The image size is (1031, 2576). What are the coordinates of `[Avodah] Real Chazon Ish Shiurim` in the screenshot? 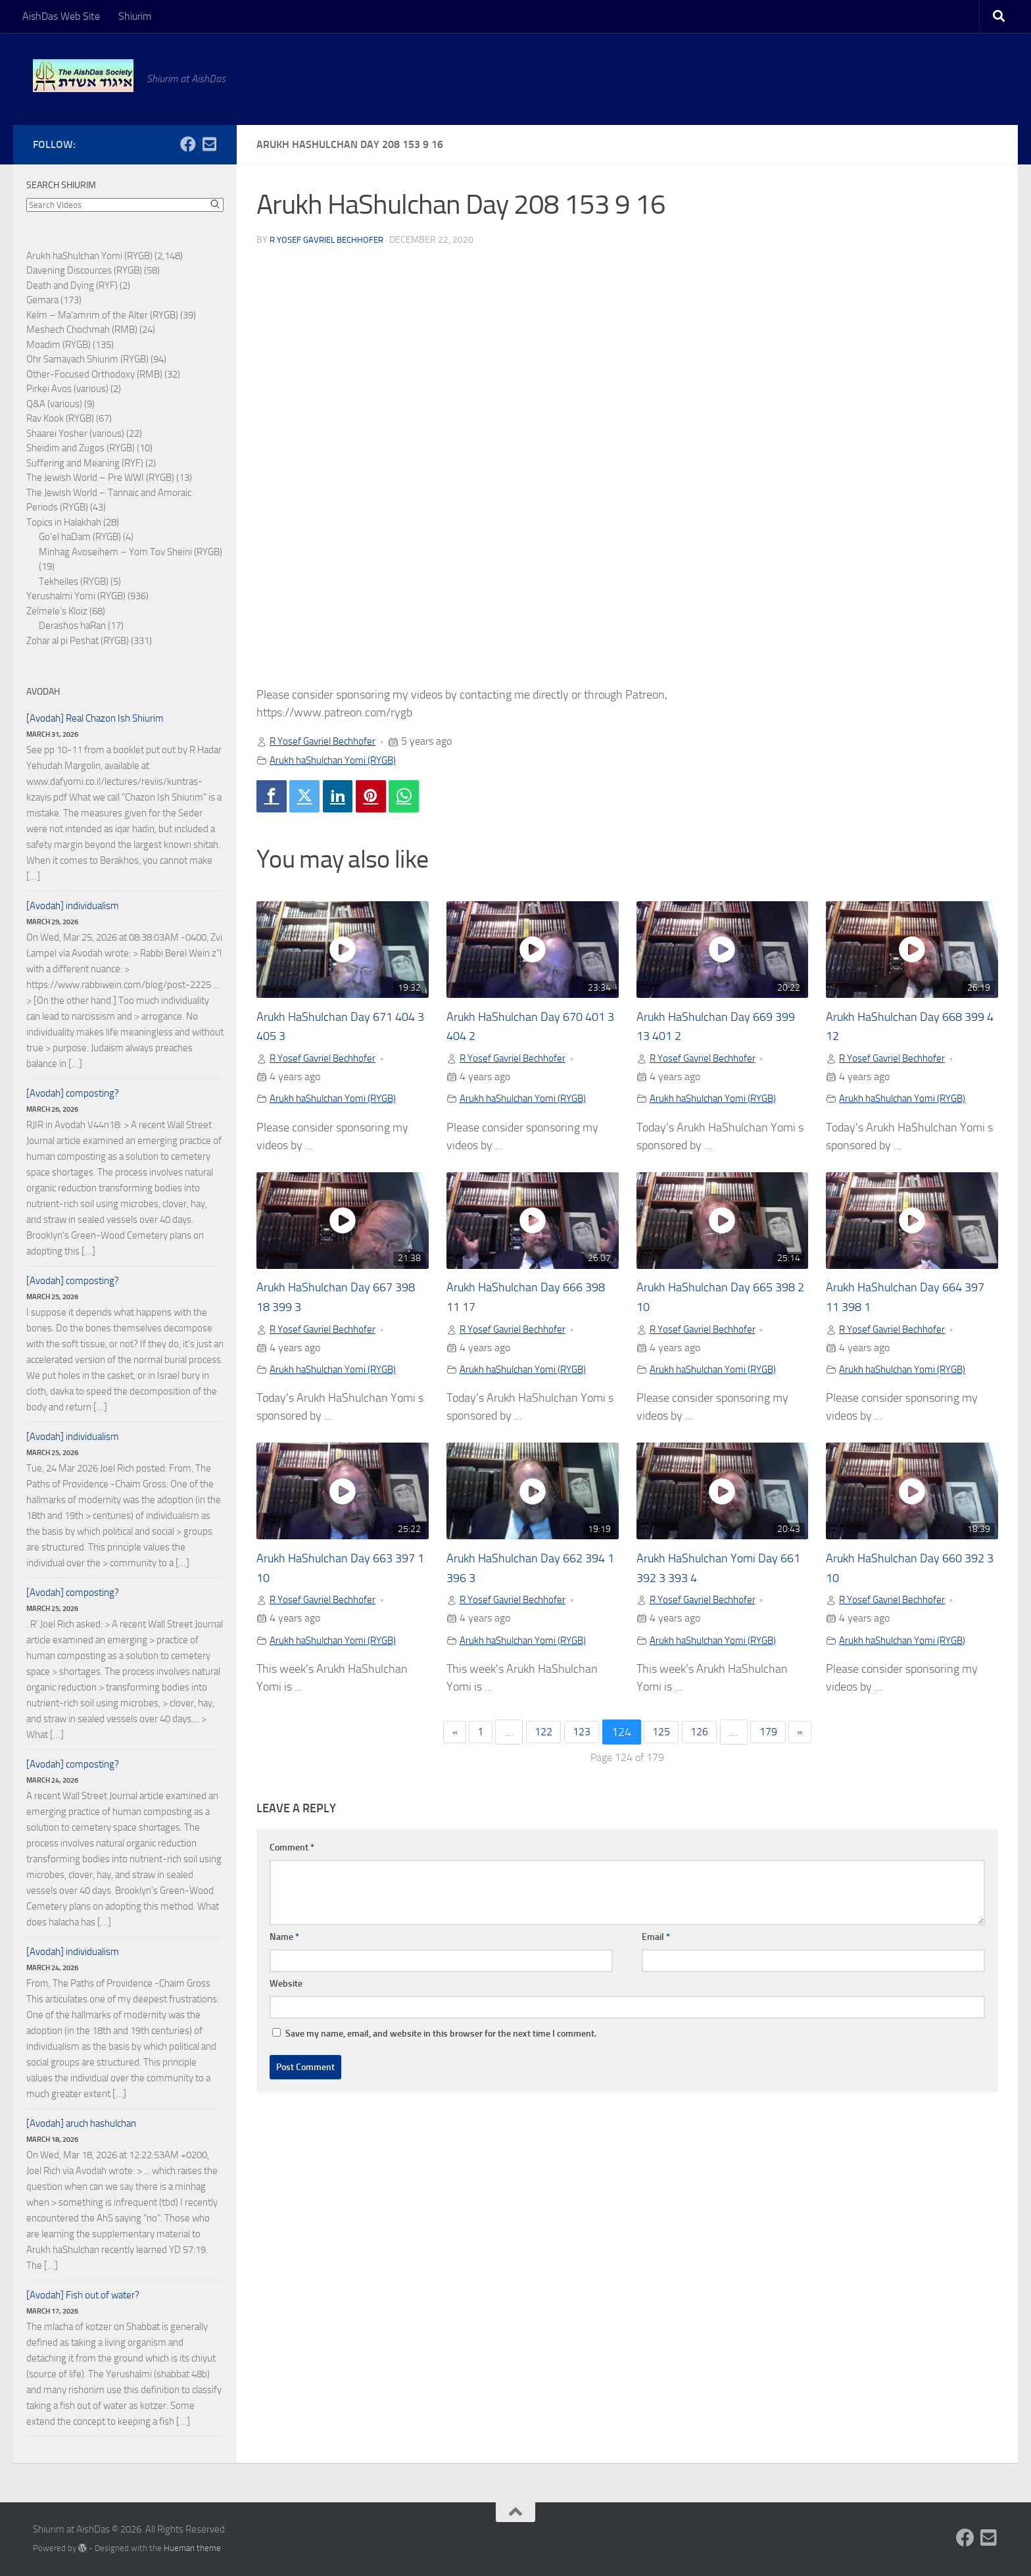 It's located at (95, 718).